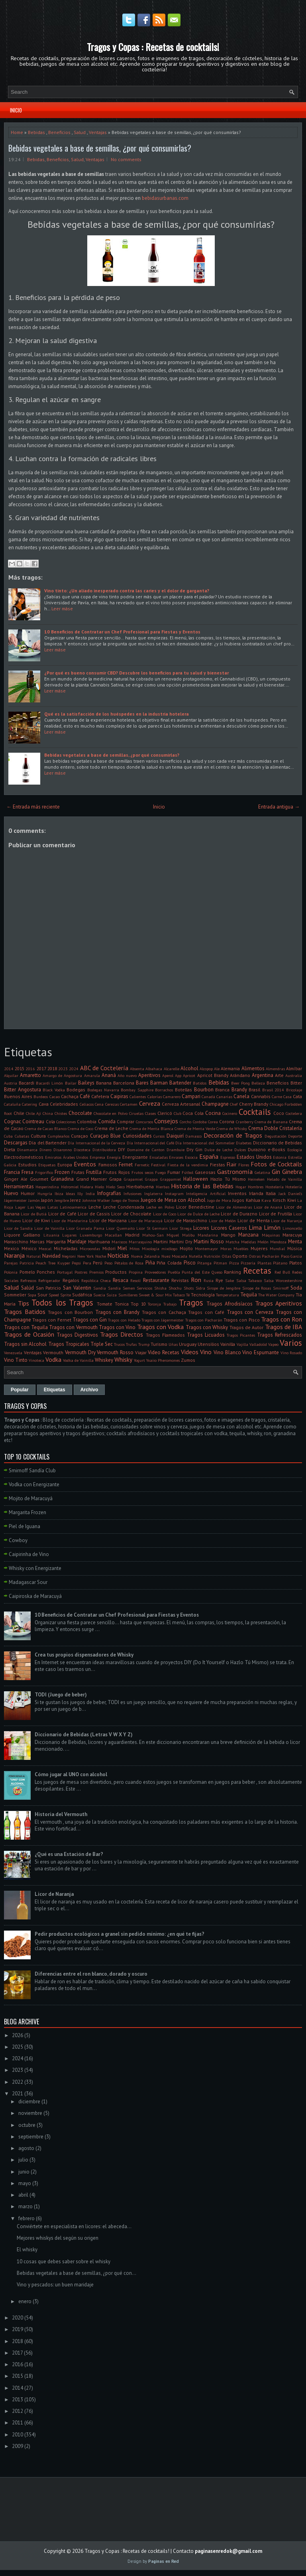 The width and height of the screenshot is (306, 2576). What do you see at coordinates (209, 1241) in the screenshot?
I see `Martini Rosso` at bounding box center [209, 1241].